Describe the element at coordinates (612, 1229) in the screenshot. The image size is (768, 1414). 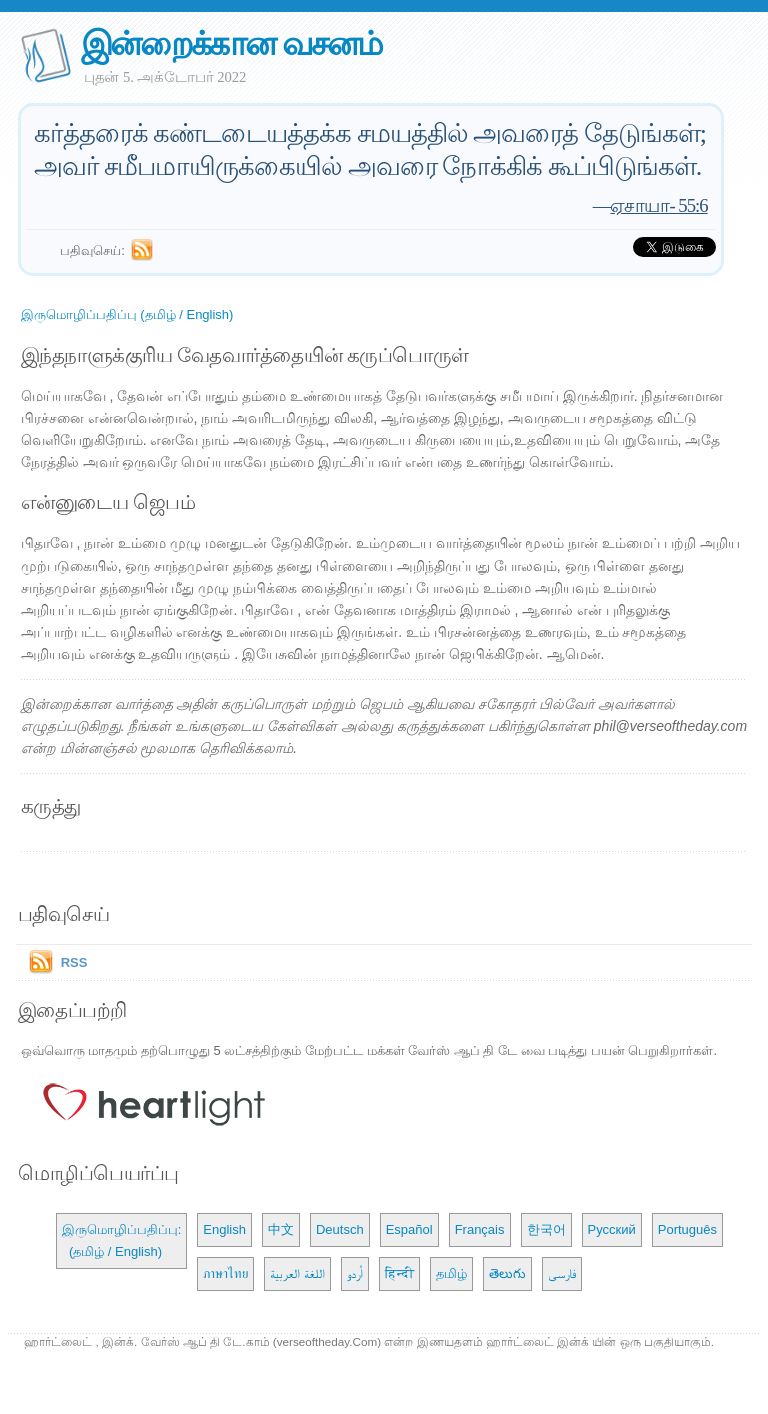
I see `Русский` at that location.